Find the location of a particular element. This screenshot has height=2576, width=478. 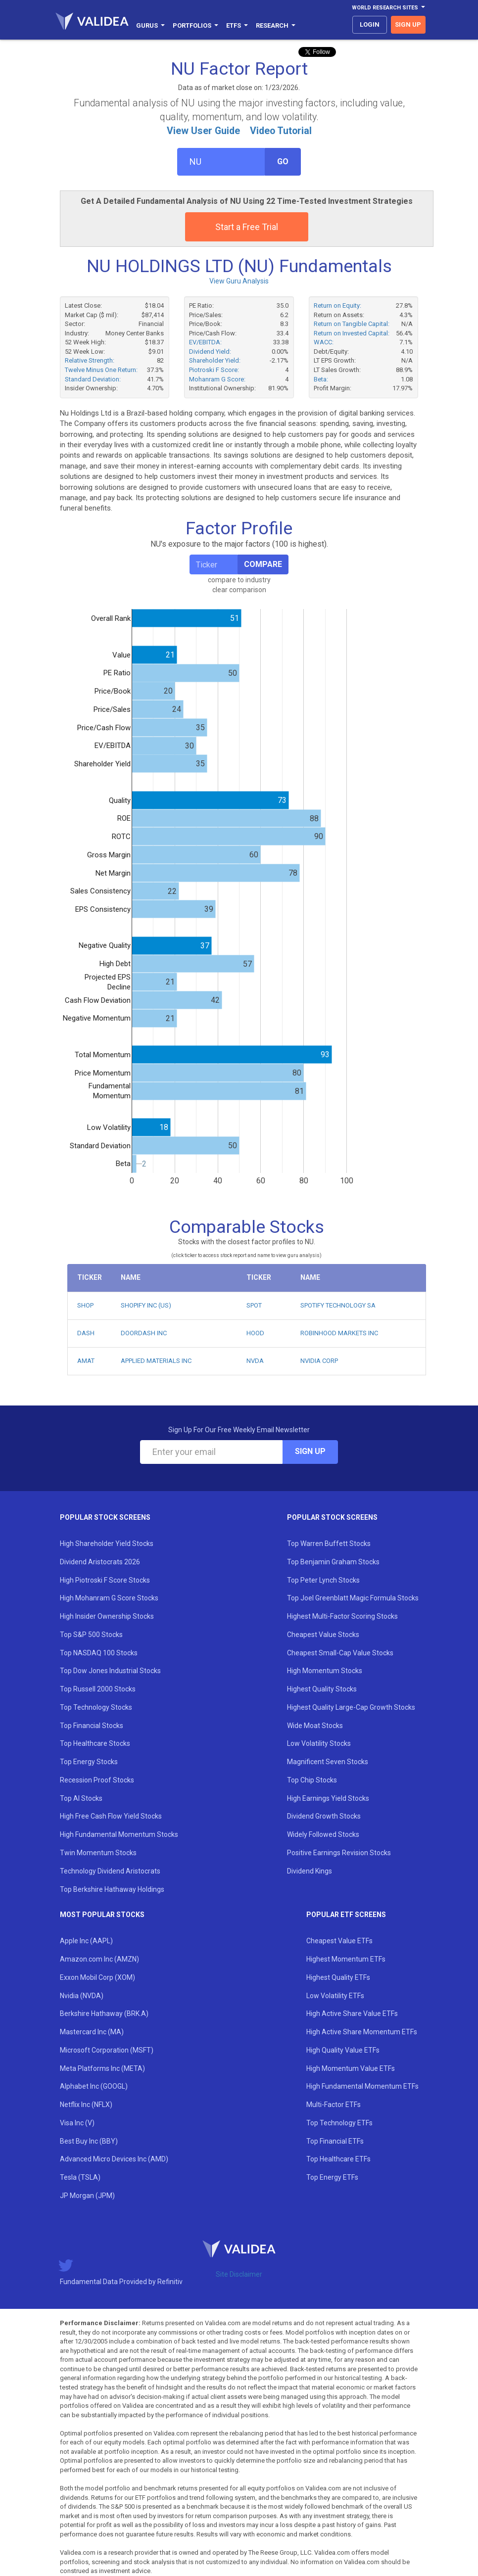

clear comparison is located at coordinates (239, 590).